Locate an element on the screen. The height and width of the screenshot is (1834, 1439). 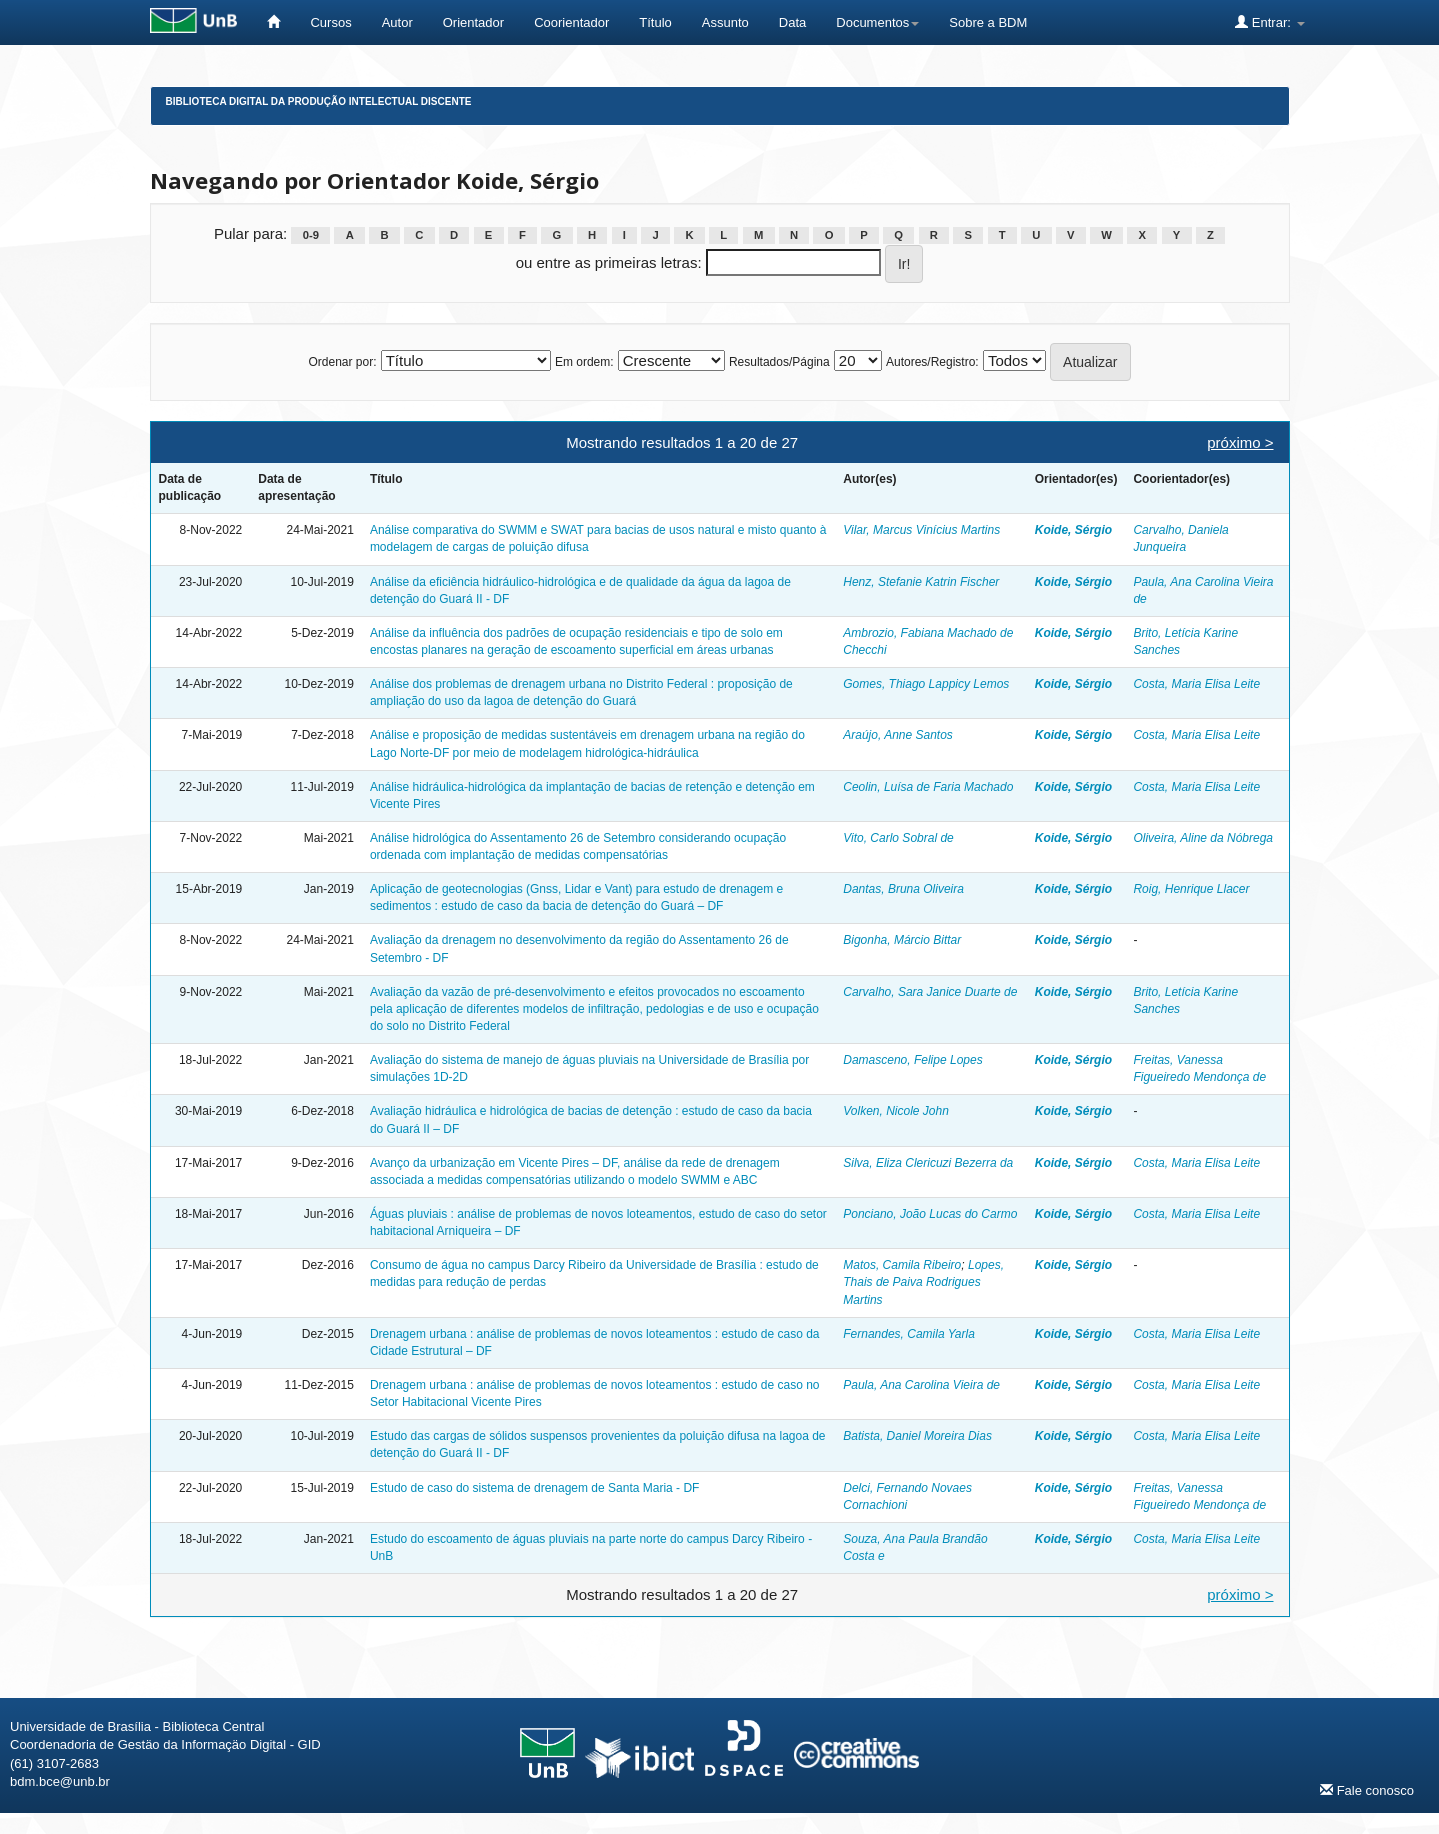
Paula, Ana Carolina Vieira de is located at coordinates (921, 1385).